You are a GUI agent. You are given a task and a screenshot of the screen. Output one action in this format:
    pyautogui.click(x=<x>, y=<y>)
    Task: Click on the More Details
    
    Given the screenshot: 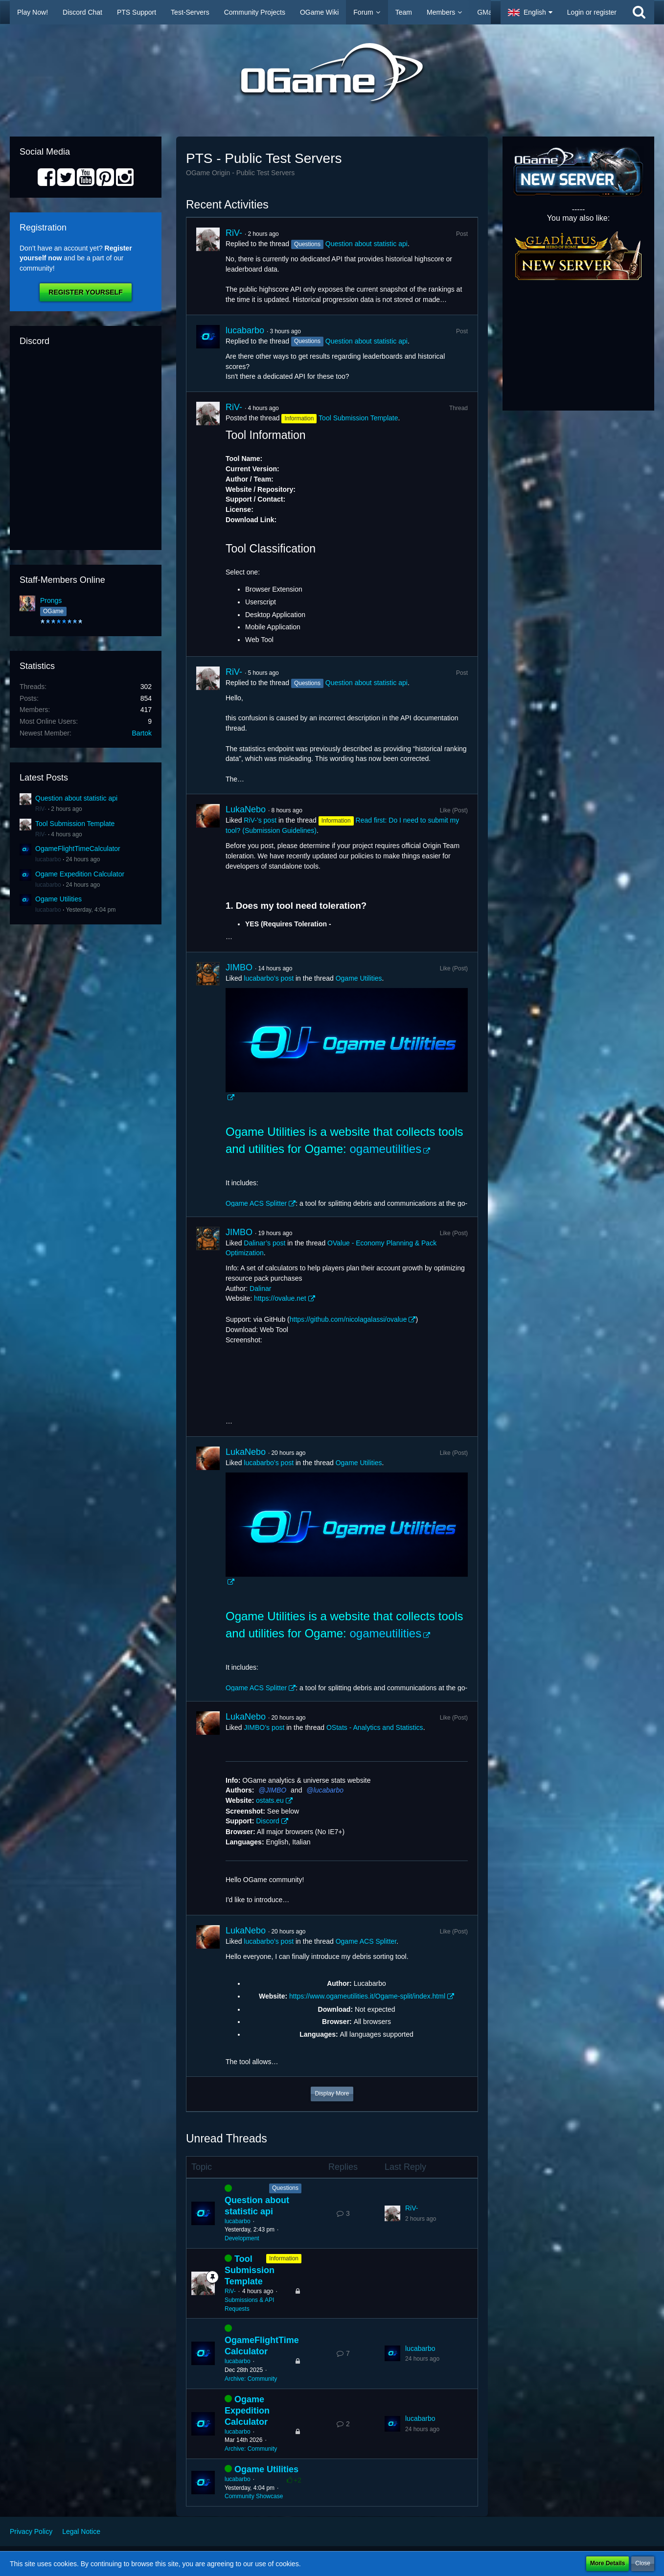 What is the action you would take?
    pyautogui.click(x=607, y=2563)
    